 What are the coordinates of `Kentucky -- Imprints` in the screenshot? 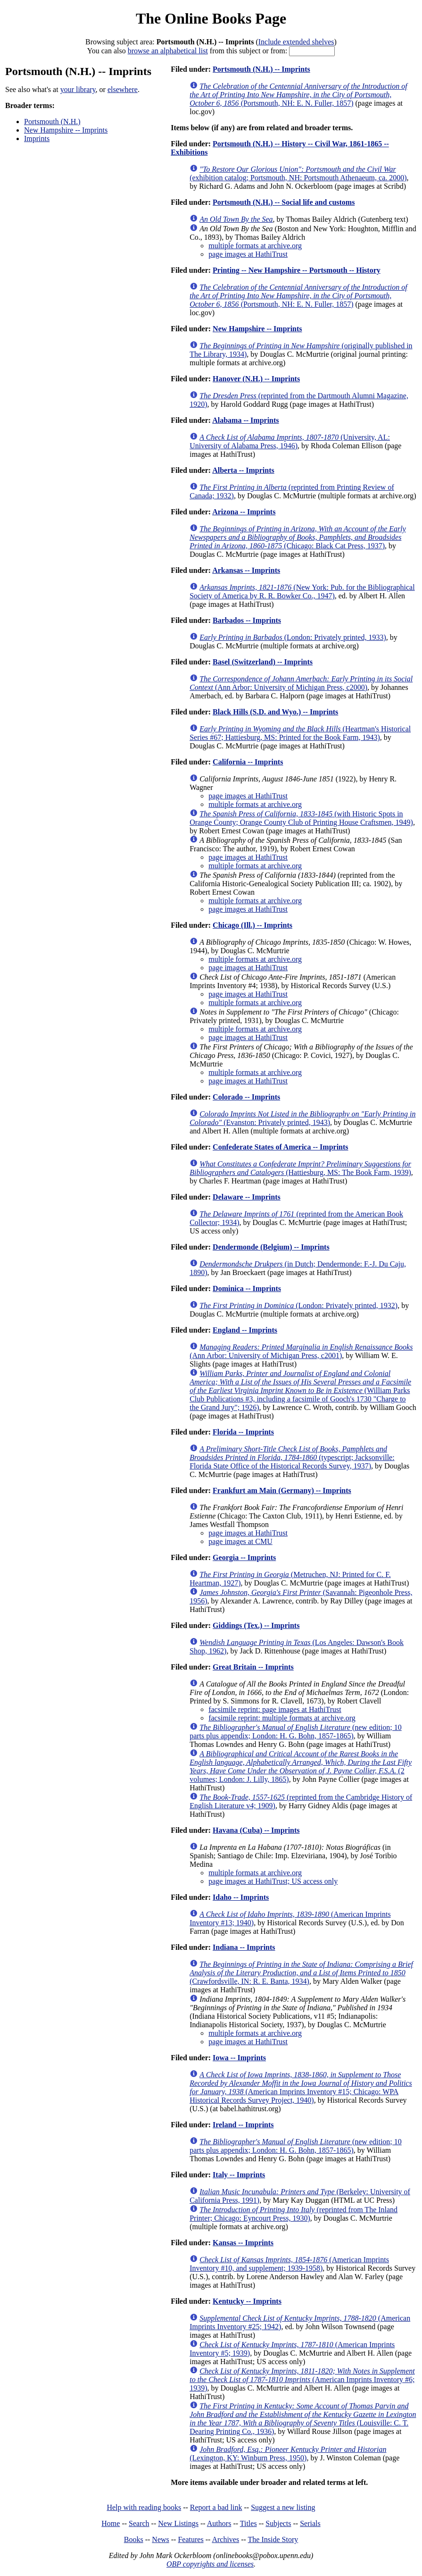 It's located at (247, 2301).